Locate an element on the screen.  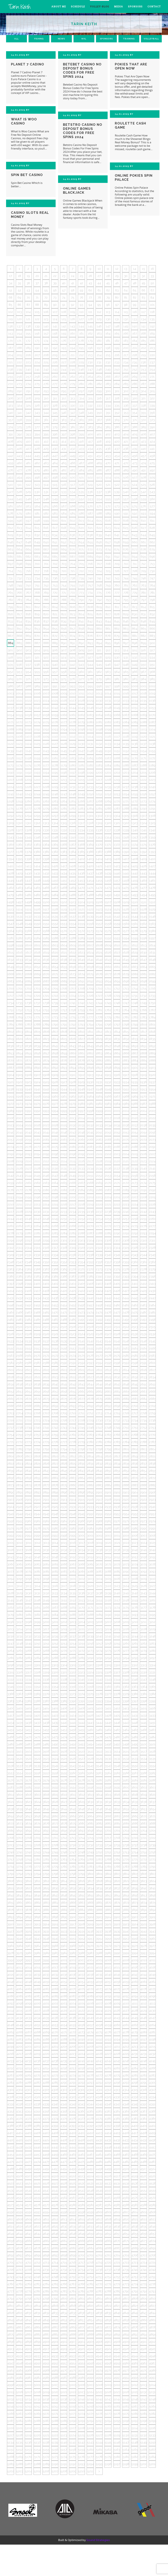
344 is located at coordinates (46, 412).